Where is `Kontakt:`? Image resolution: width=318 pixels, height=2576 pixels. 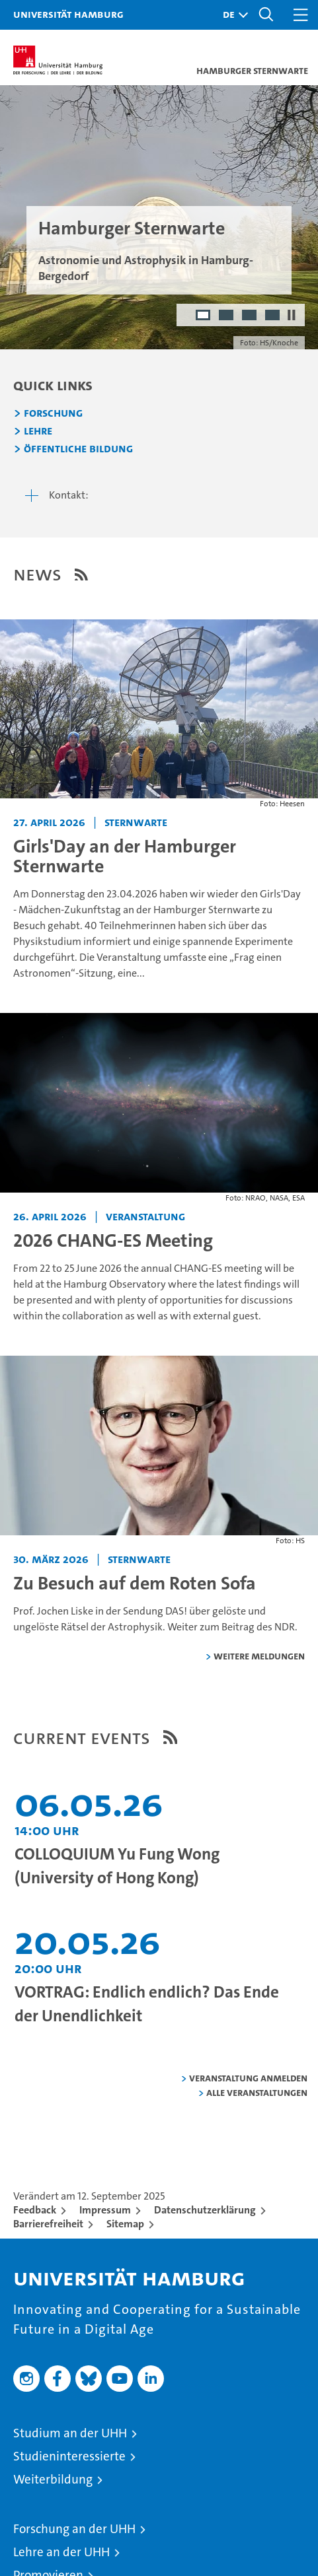 Kontakt: is located at coordinates (69, 495).